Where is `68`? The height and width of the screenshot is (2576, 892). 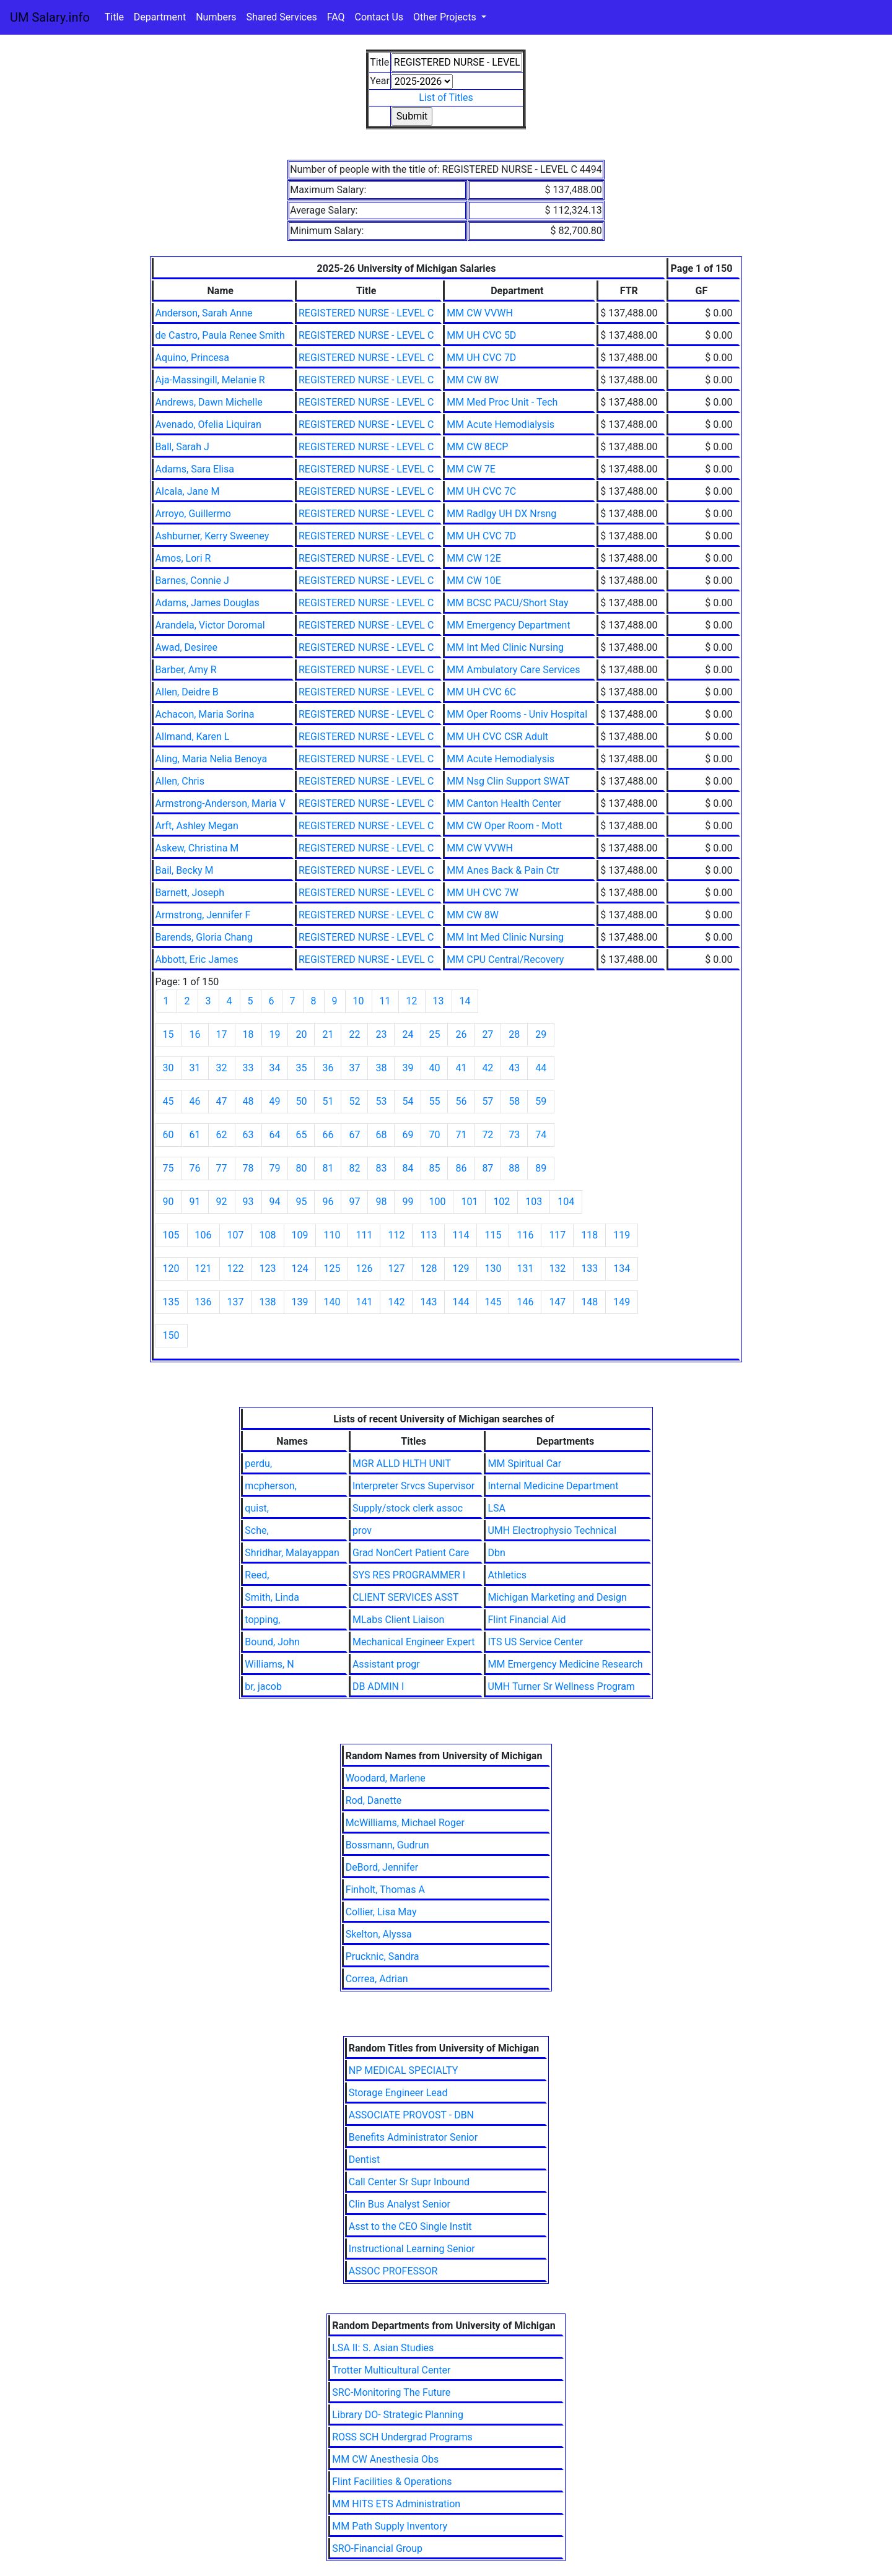
68 is located at coordinates (381, 1135).